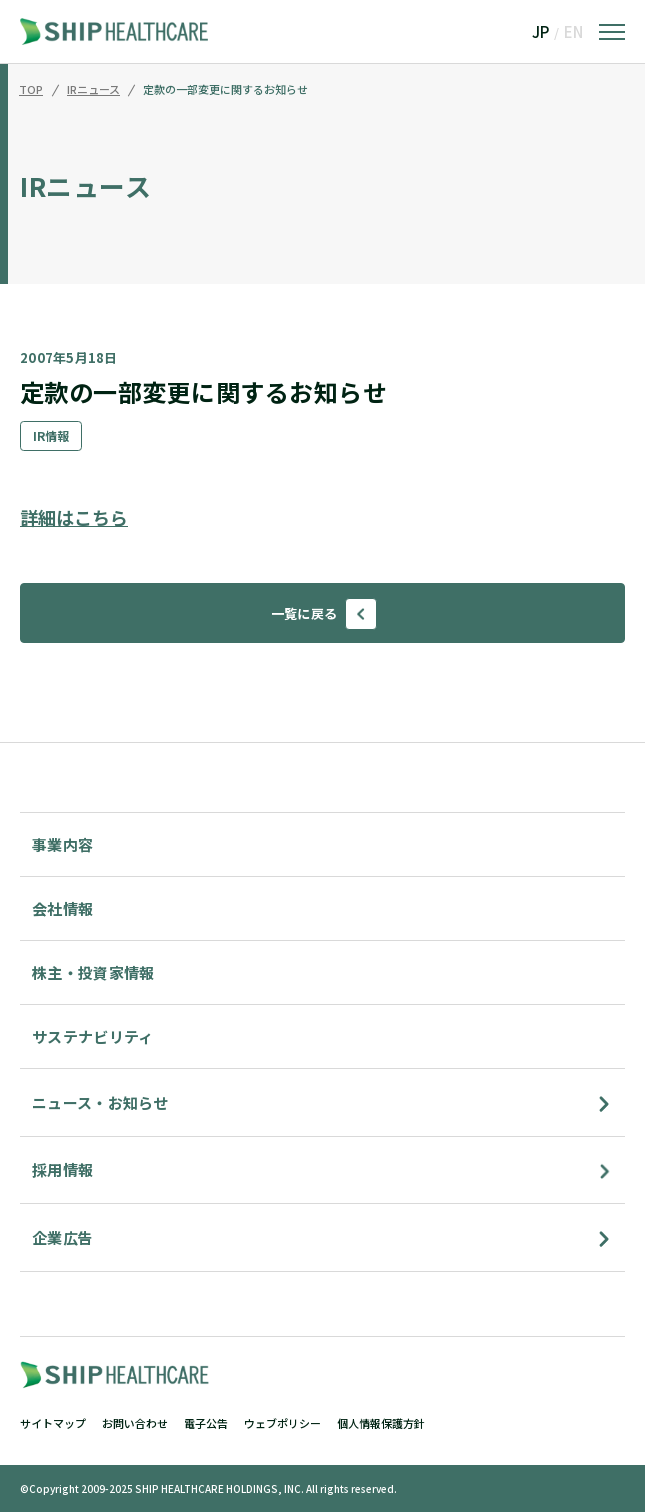 Image resolution: width=645 pixels, height=1512 pixels. Describe the element at coordinates (282, 1423) in the screenshot. I see `ウェブポリシー` at that location.